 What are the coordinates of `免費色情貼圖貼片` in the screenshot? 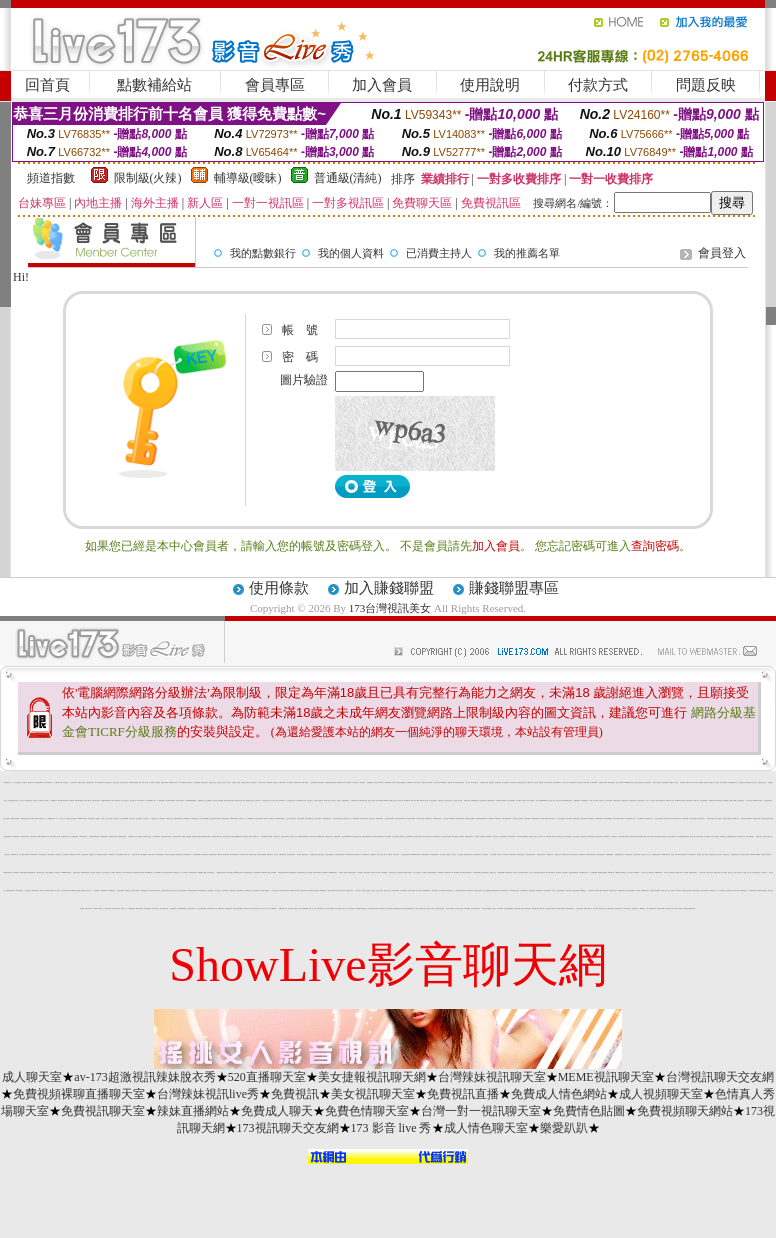 It's located at (160, 854).